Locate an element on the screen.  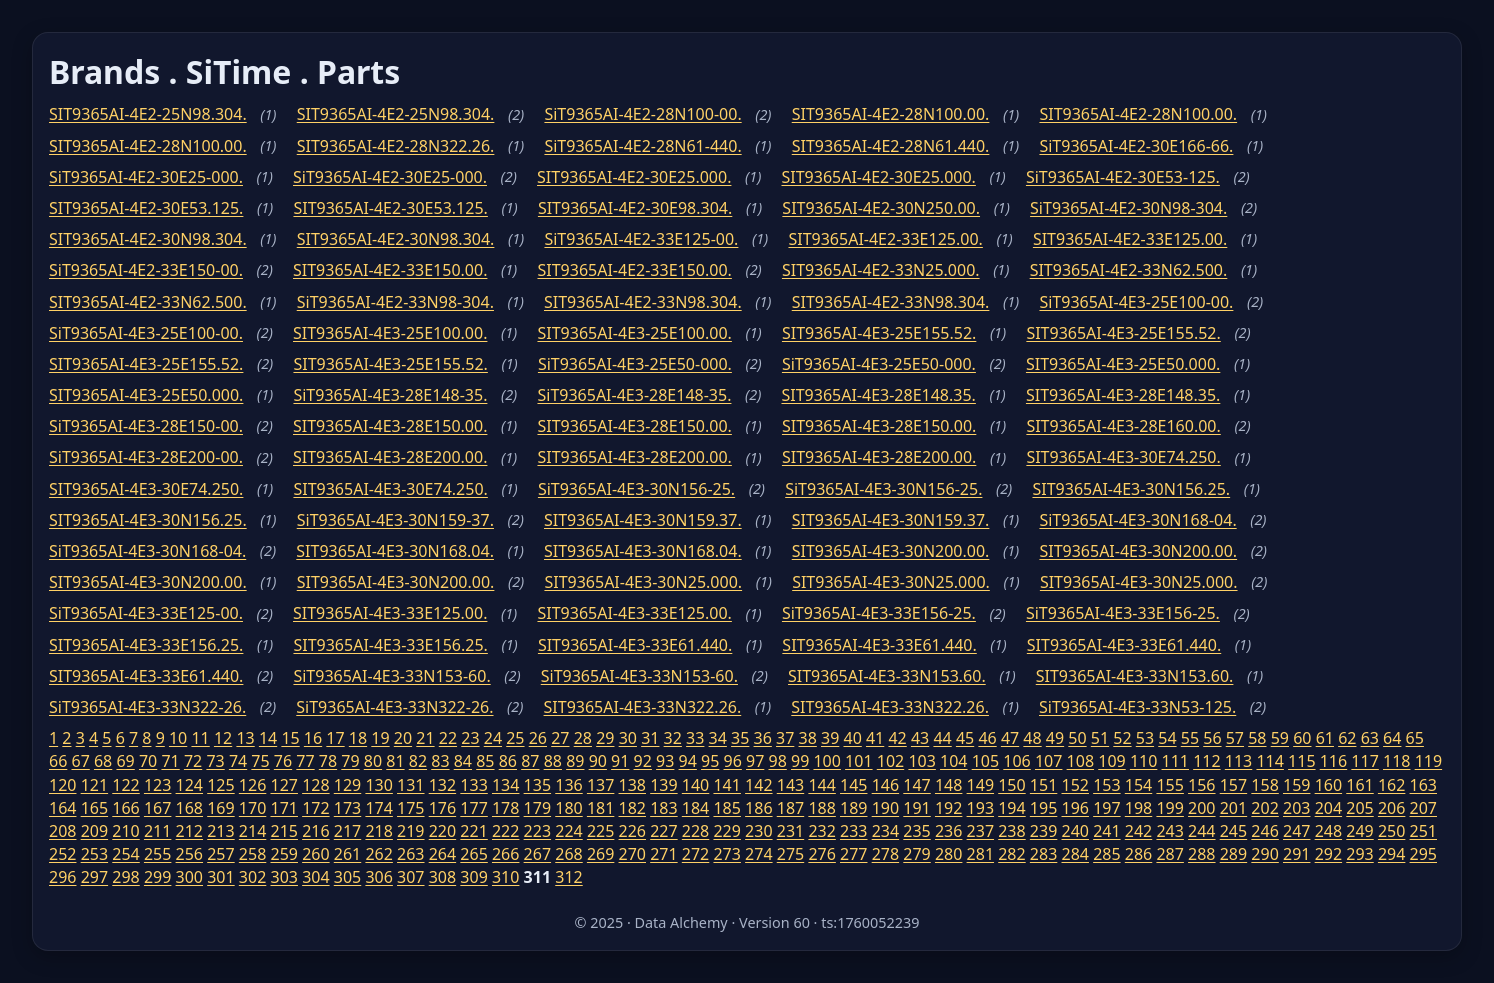
283 is located at coordinates (1043, 854).